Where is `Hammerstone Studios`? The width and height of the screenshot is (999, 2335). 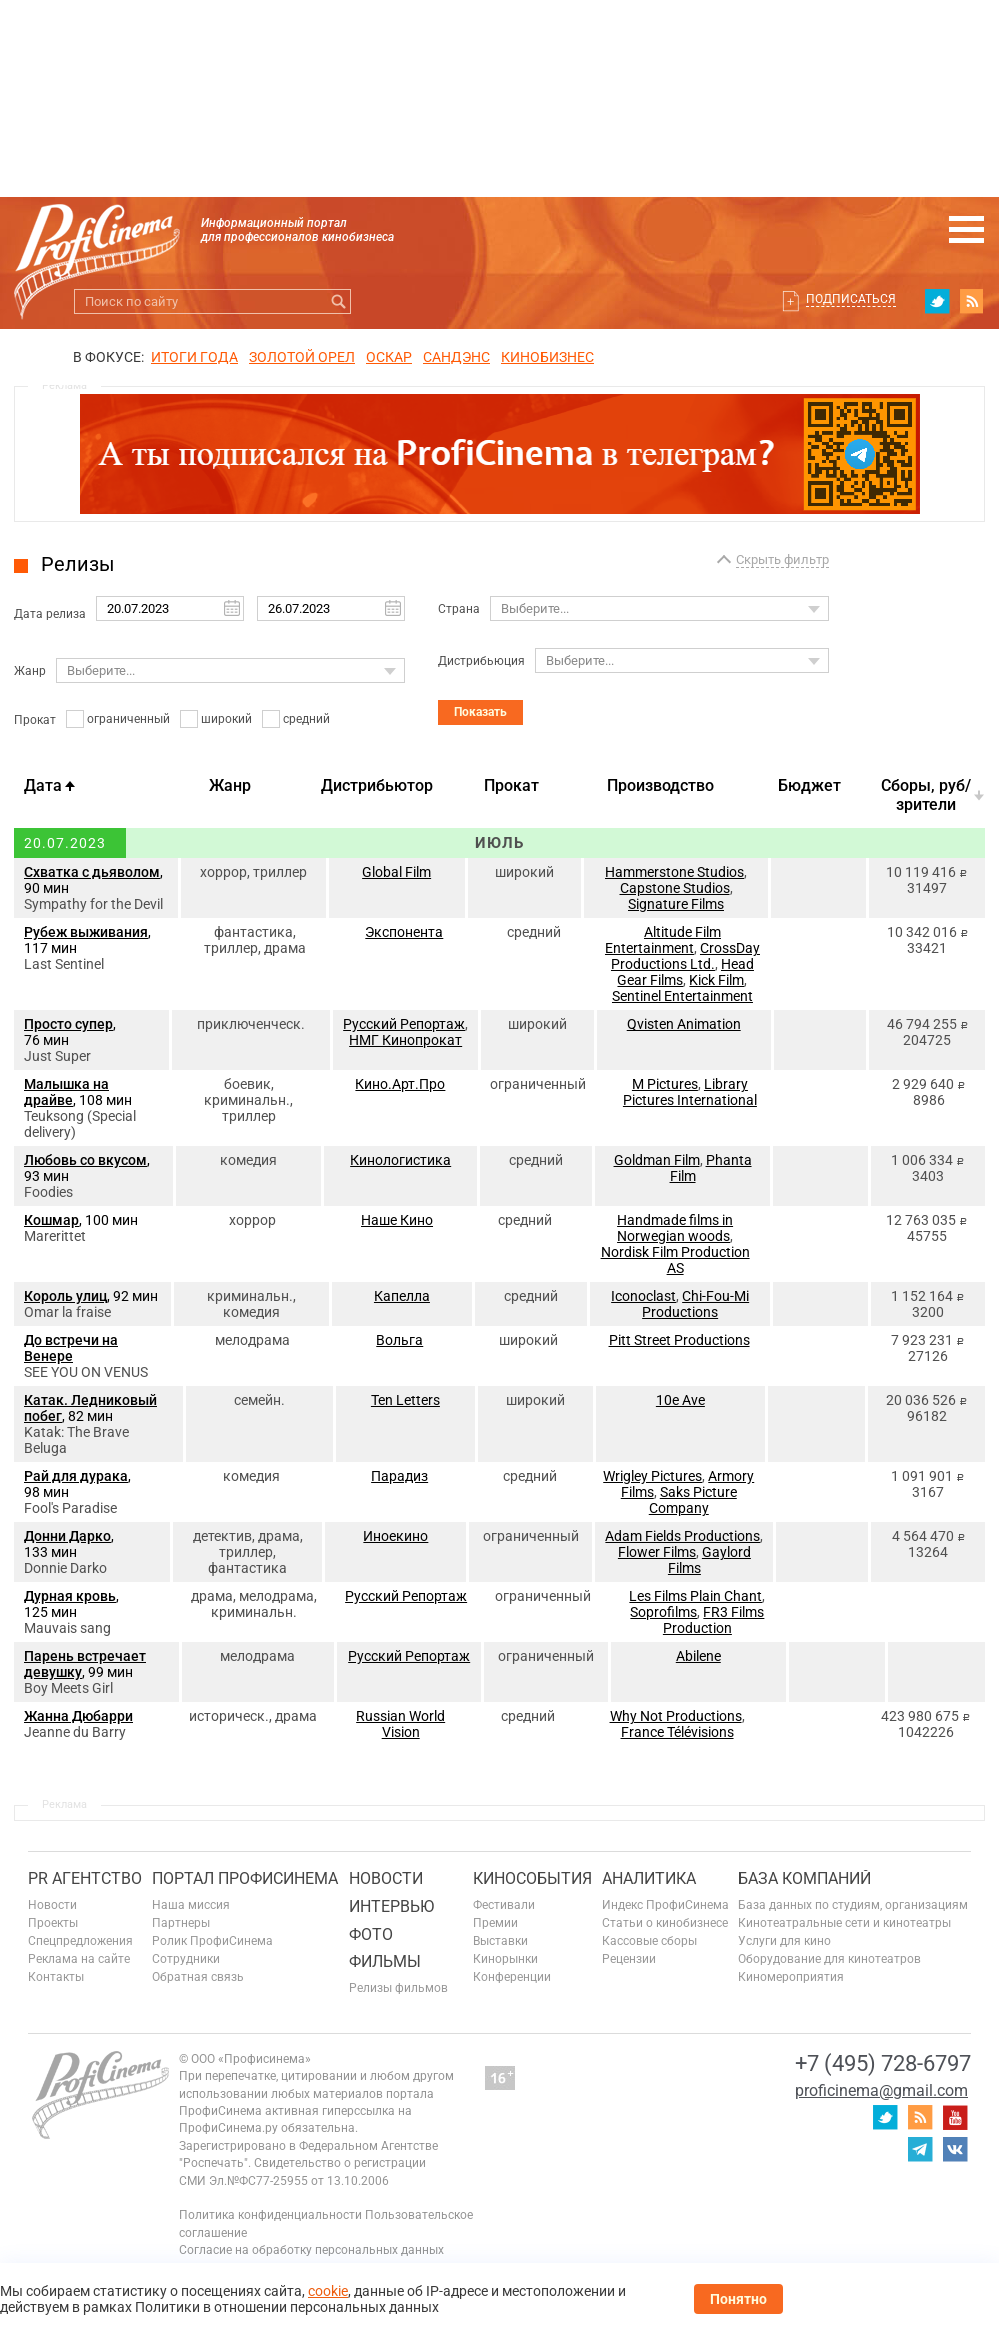
Hammerstone Studios is located at coordinates (674, 872).